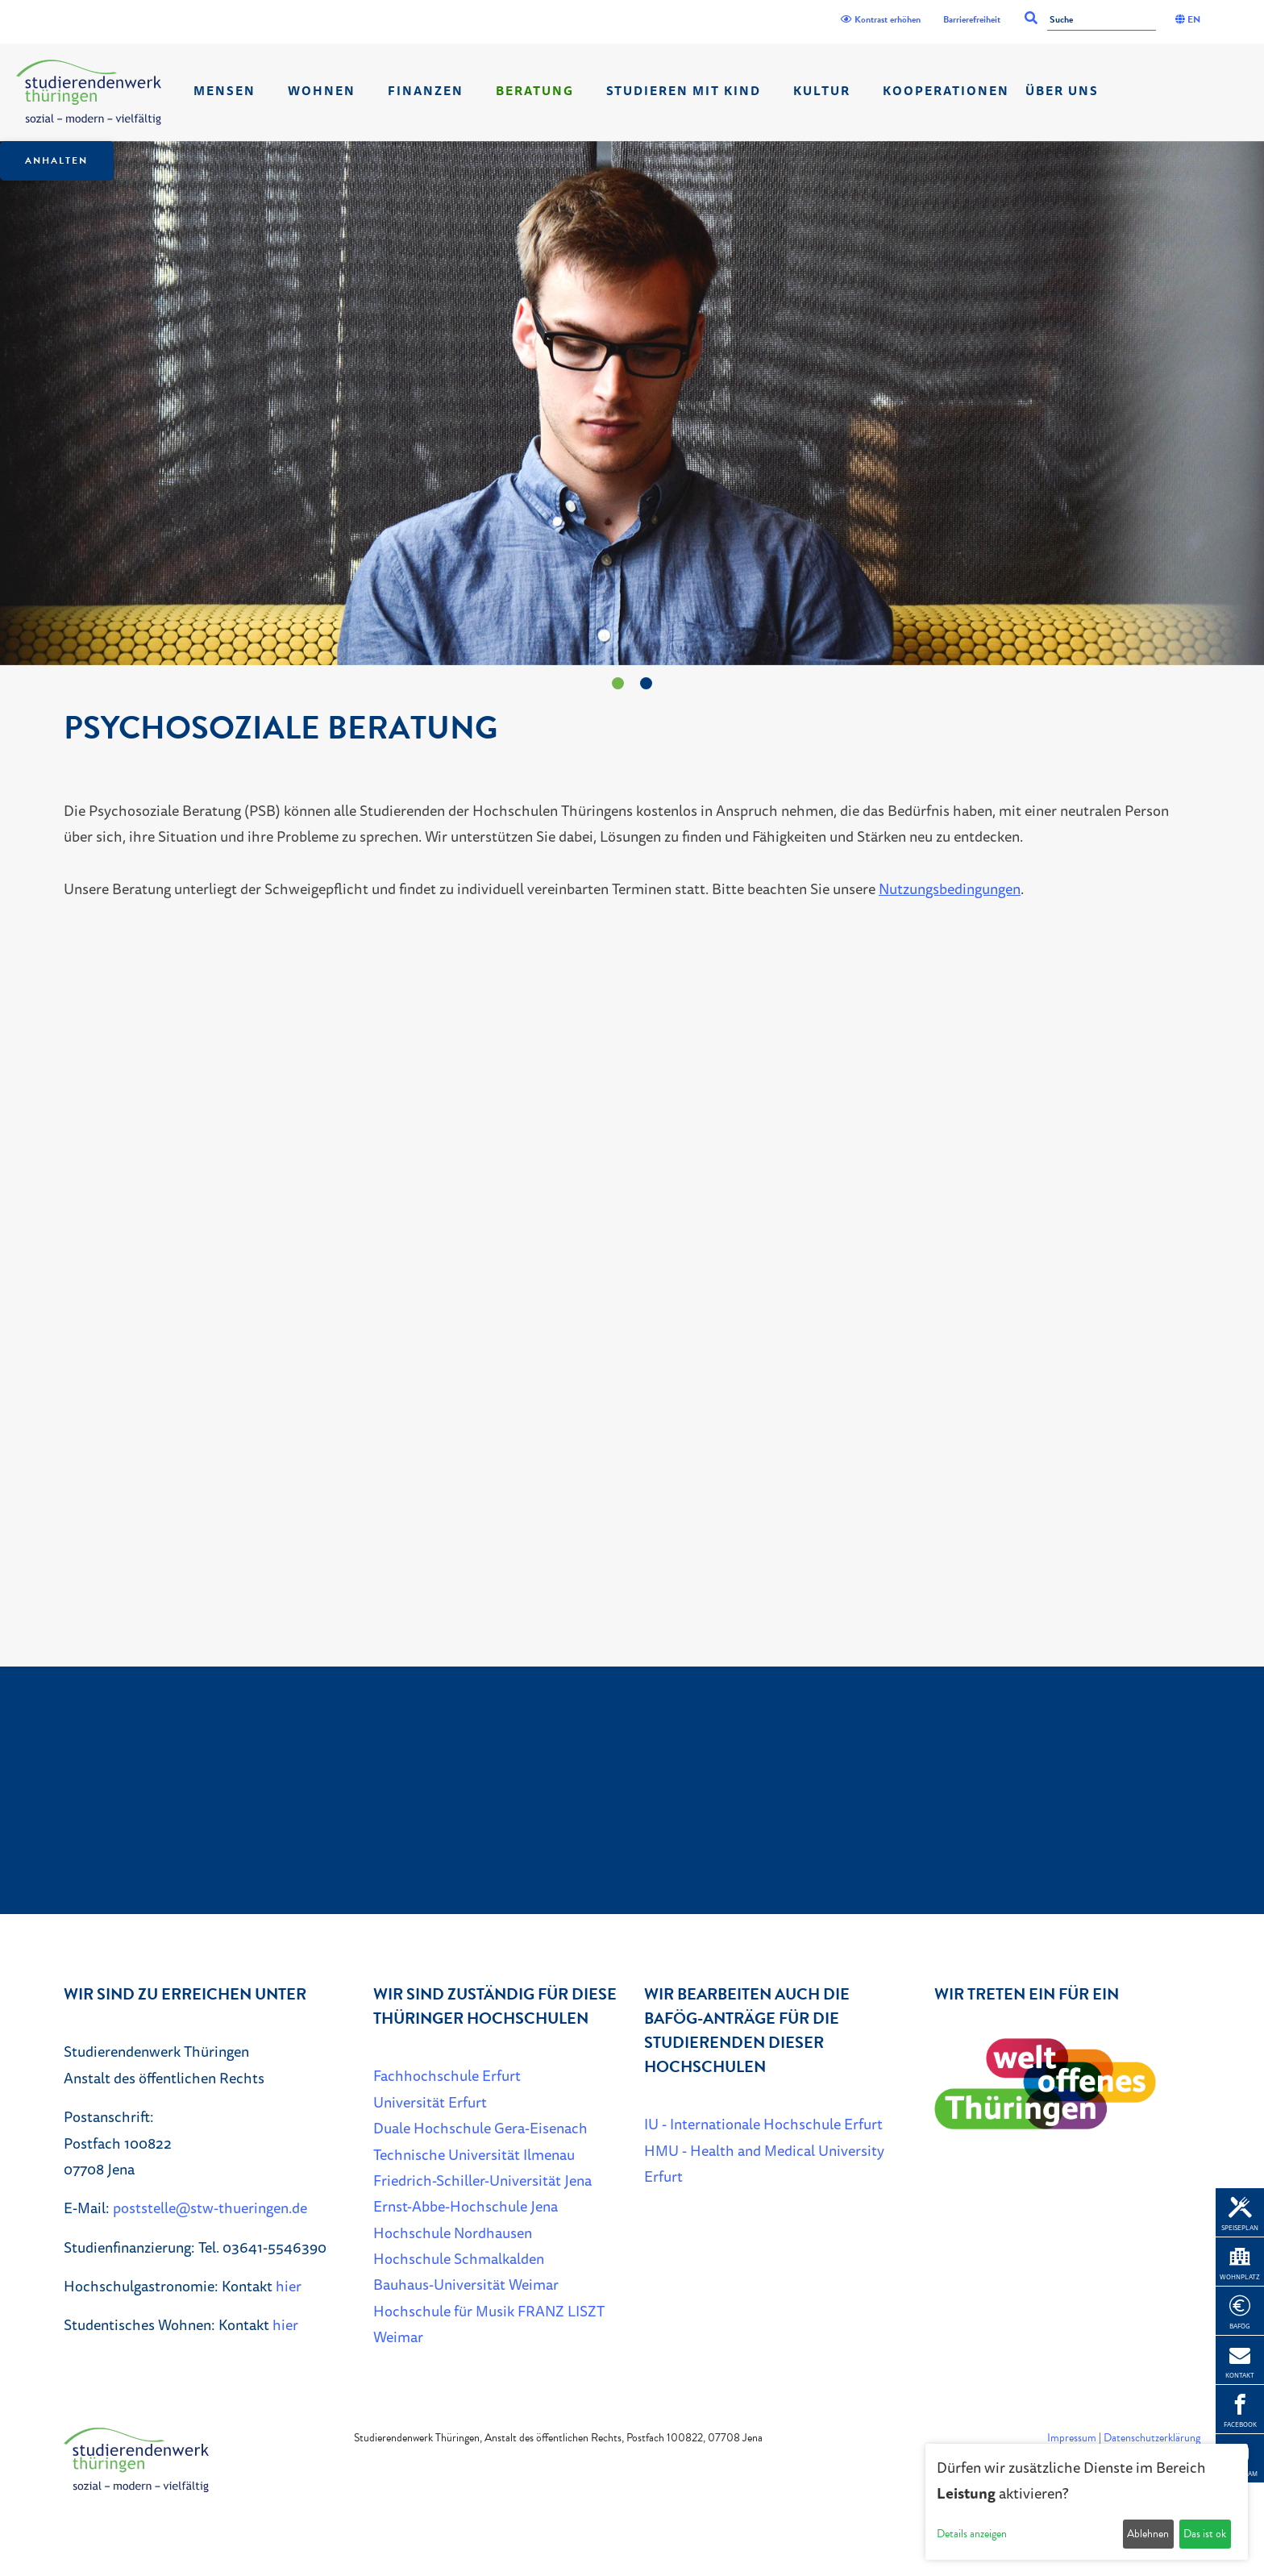 The image size is (1264, 2576). Describe the element at coordinates (535, 90) in the screenshot. I see `Beratung` at that location.